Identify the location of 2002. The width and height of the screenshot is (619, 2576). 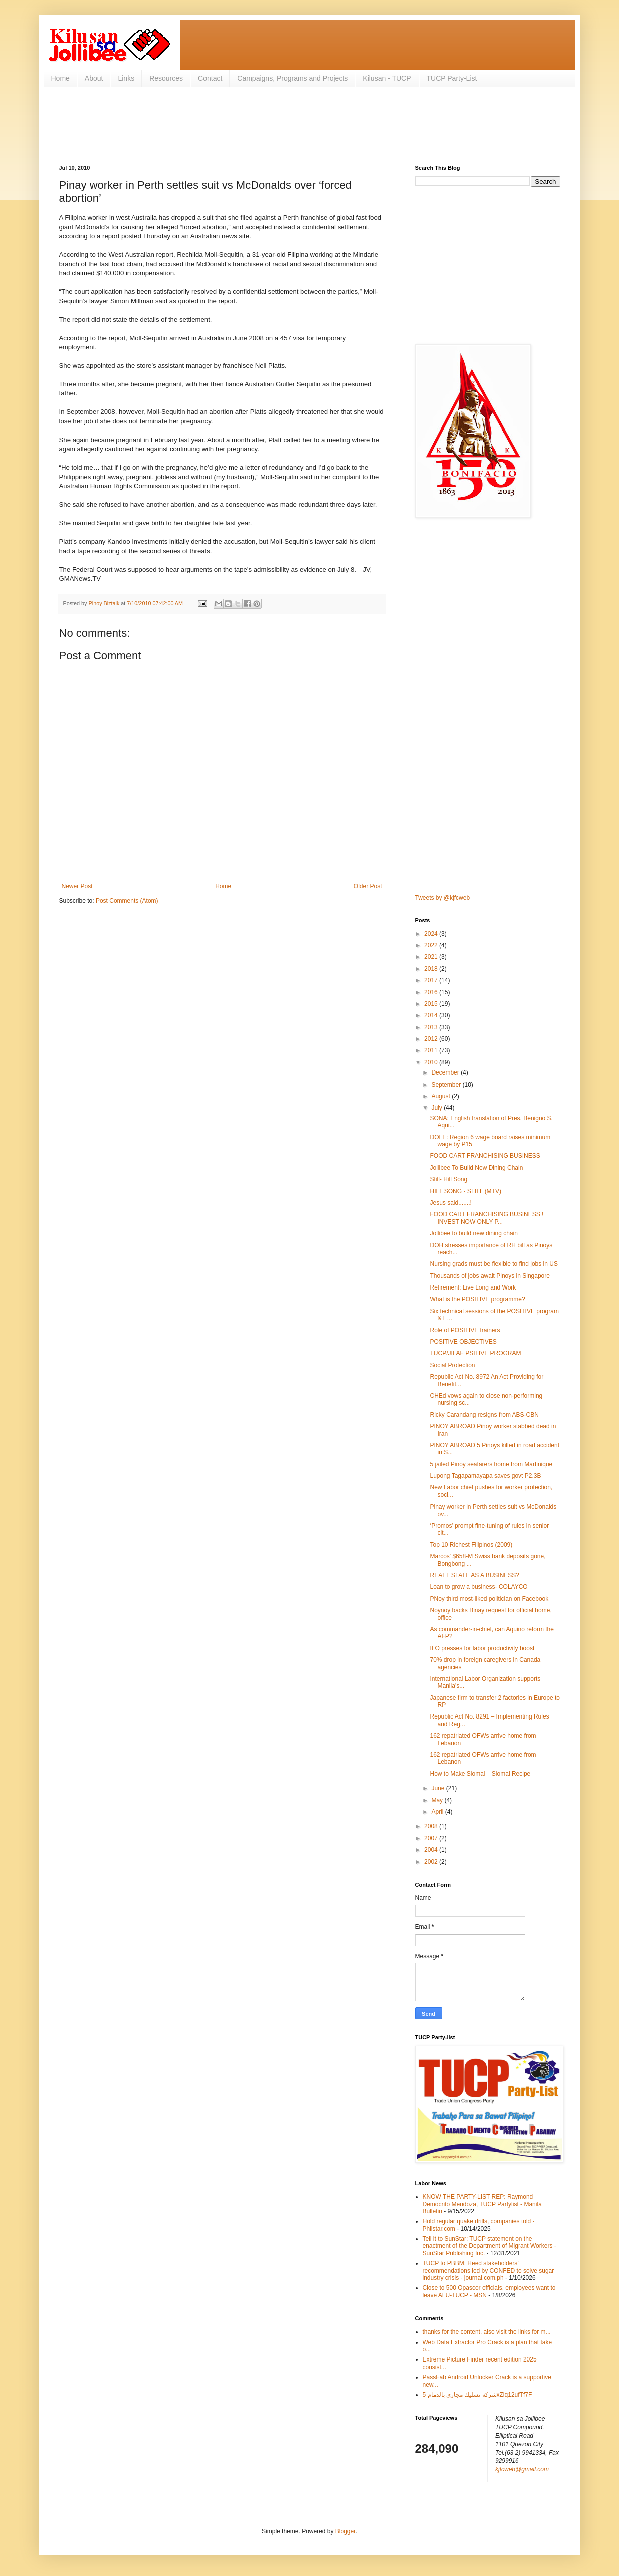
(431, 1861).